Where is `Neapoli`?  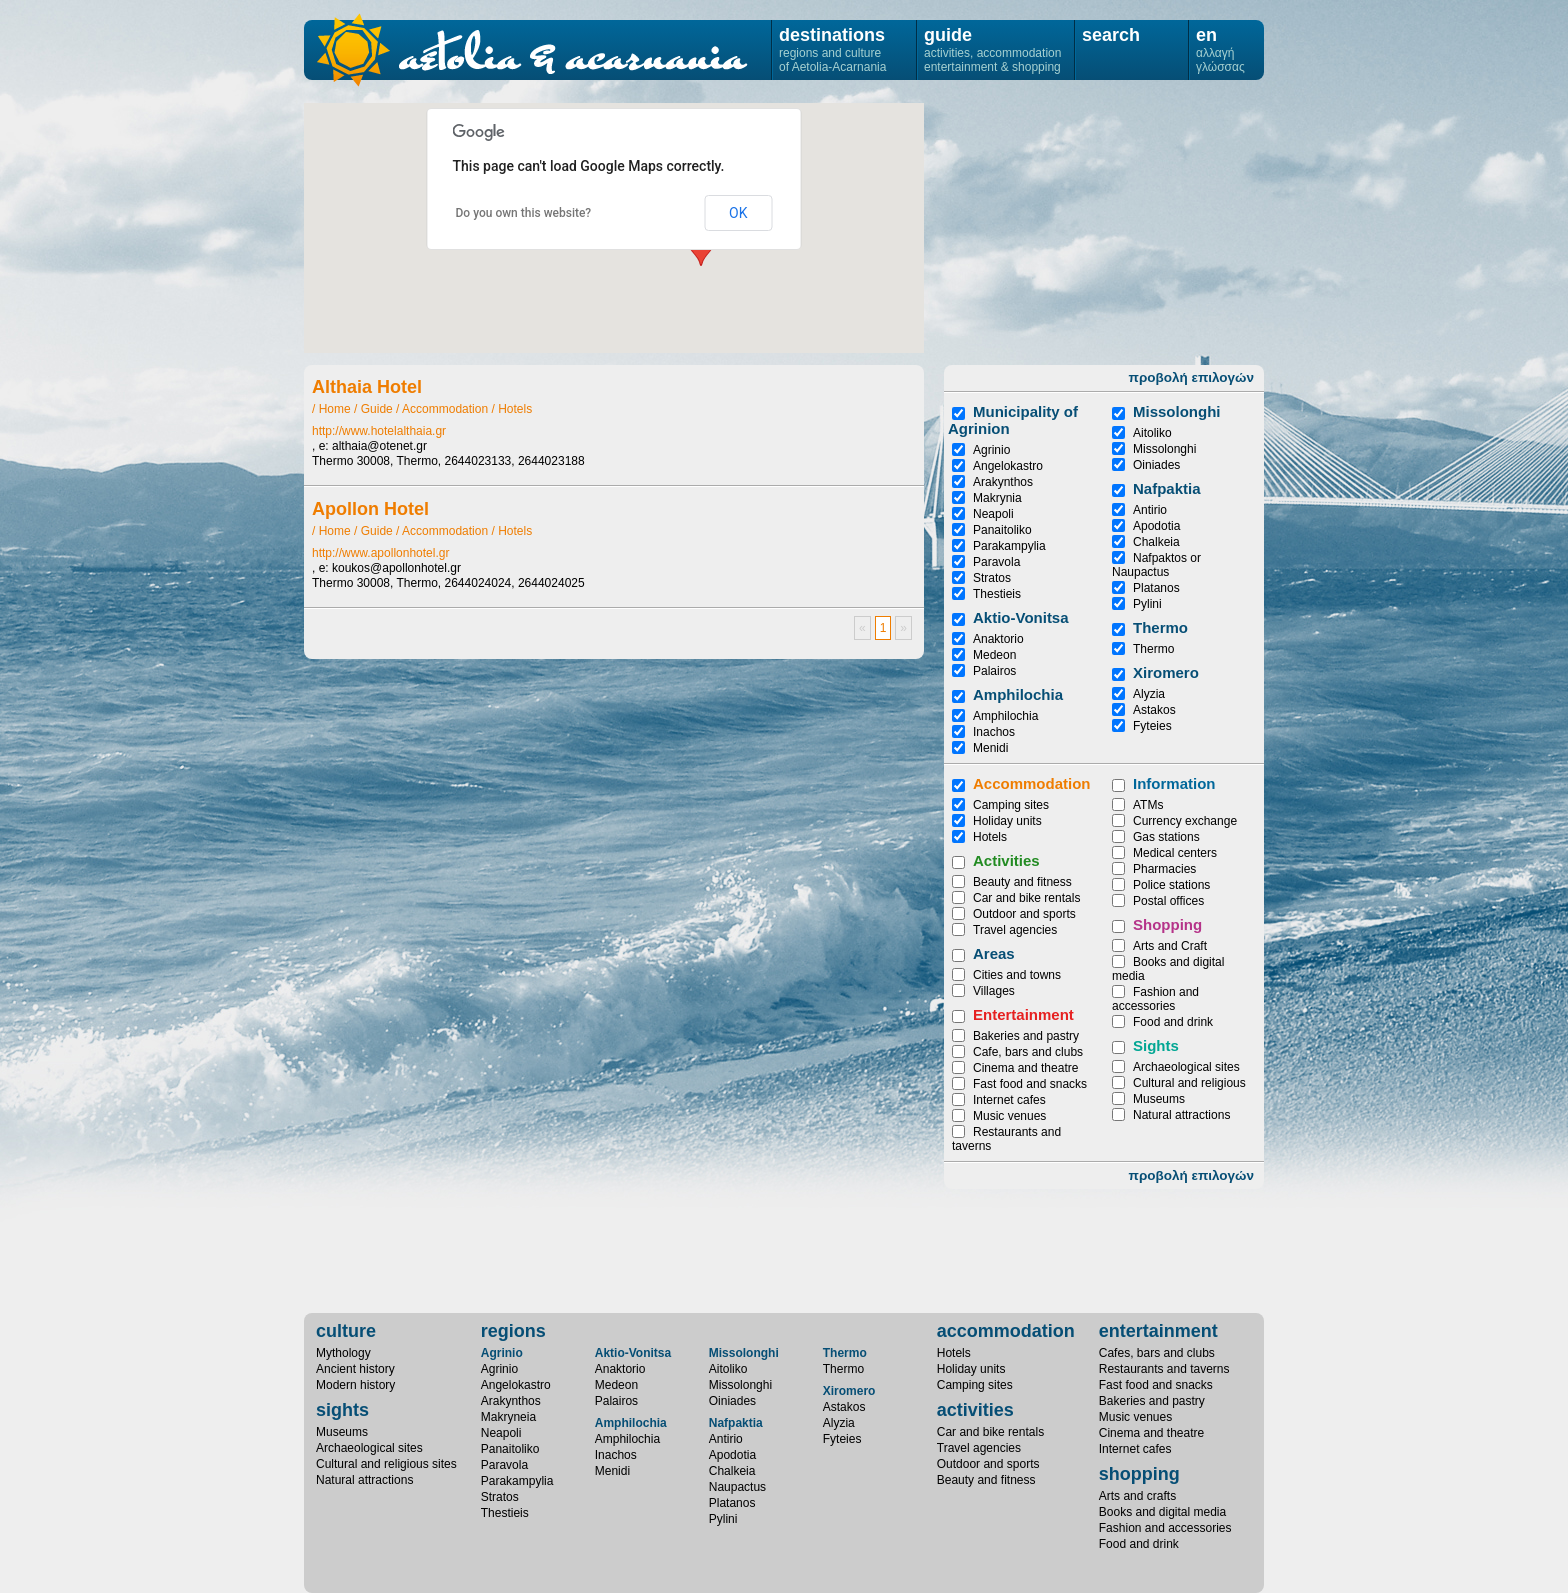 Neapoli is located at coordinates (993, 514).